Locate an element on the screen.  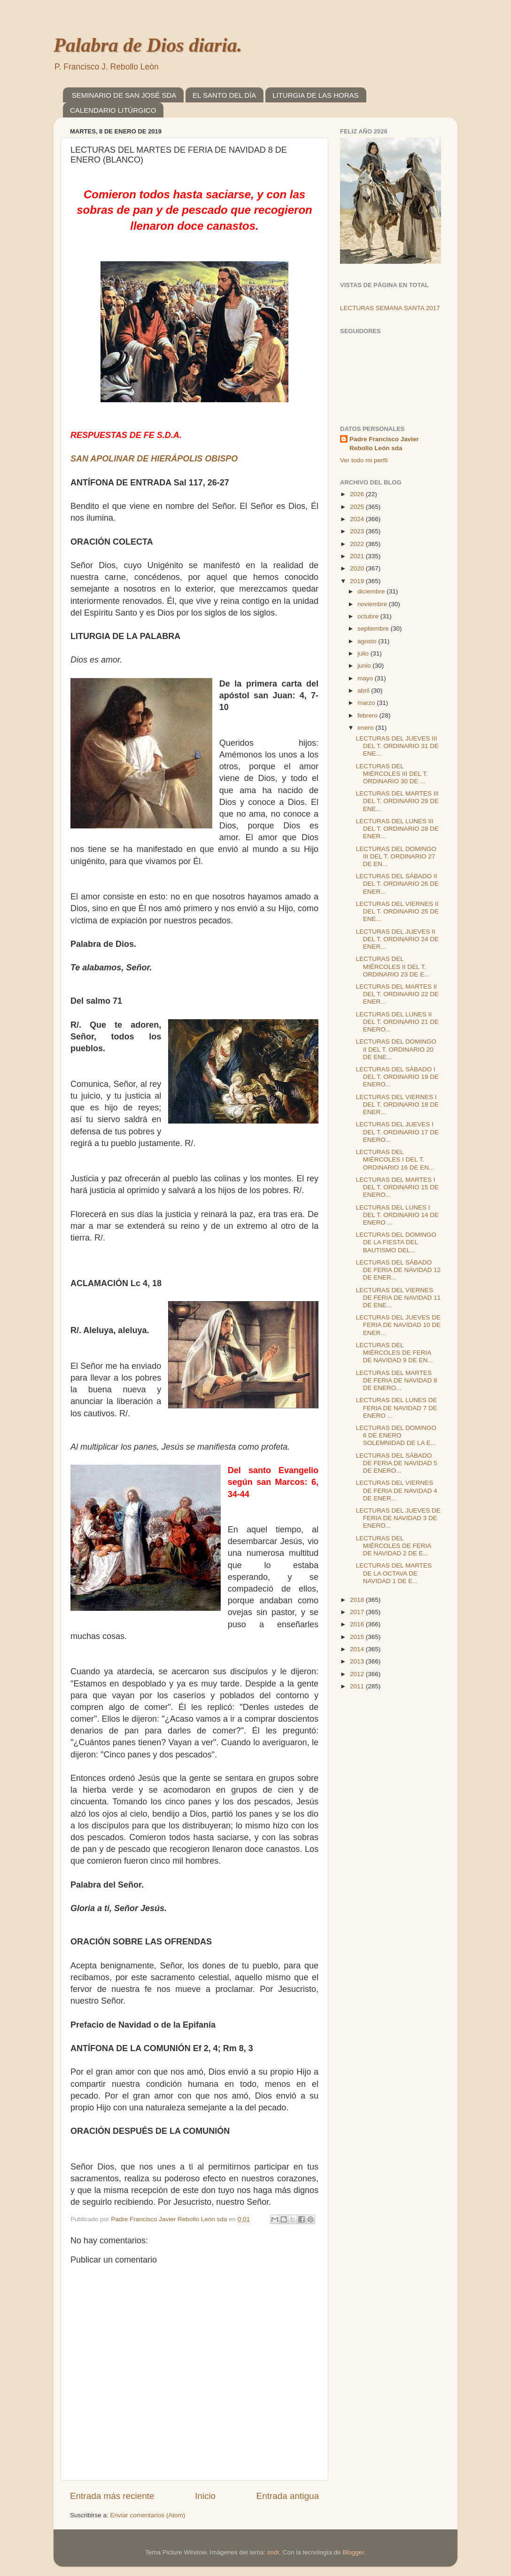
Inicio is located at coordinates (205, 2496).